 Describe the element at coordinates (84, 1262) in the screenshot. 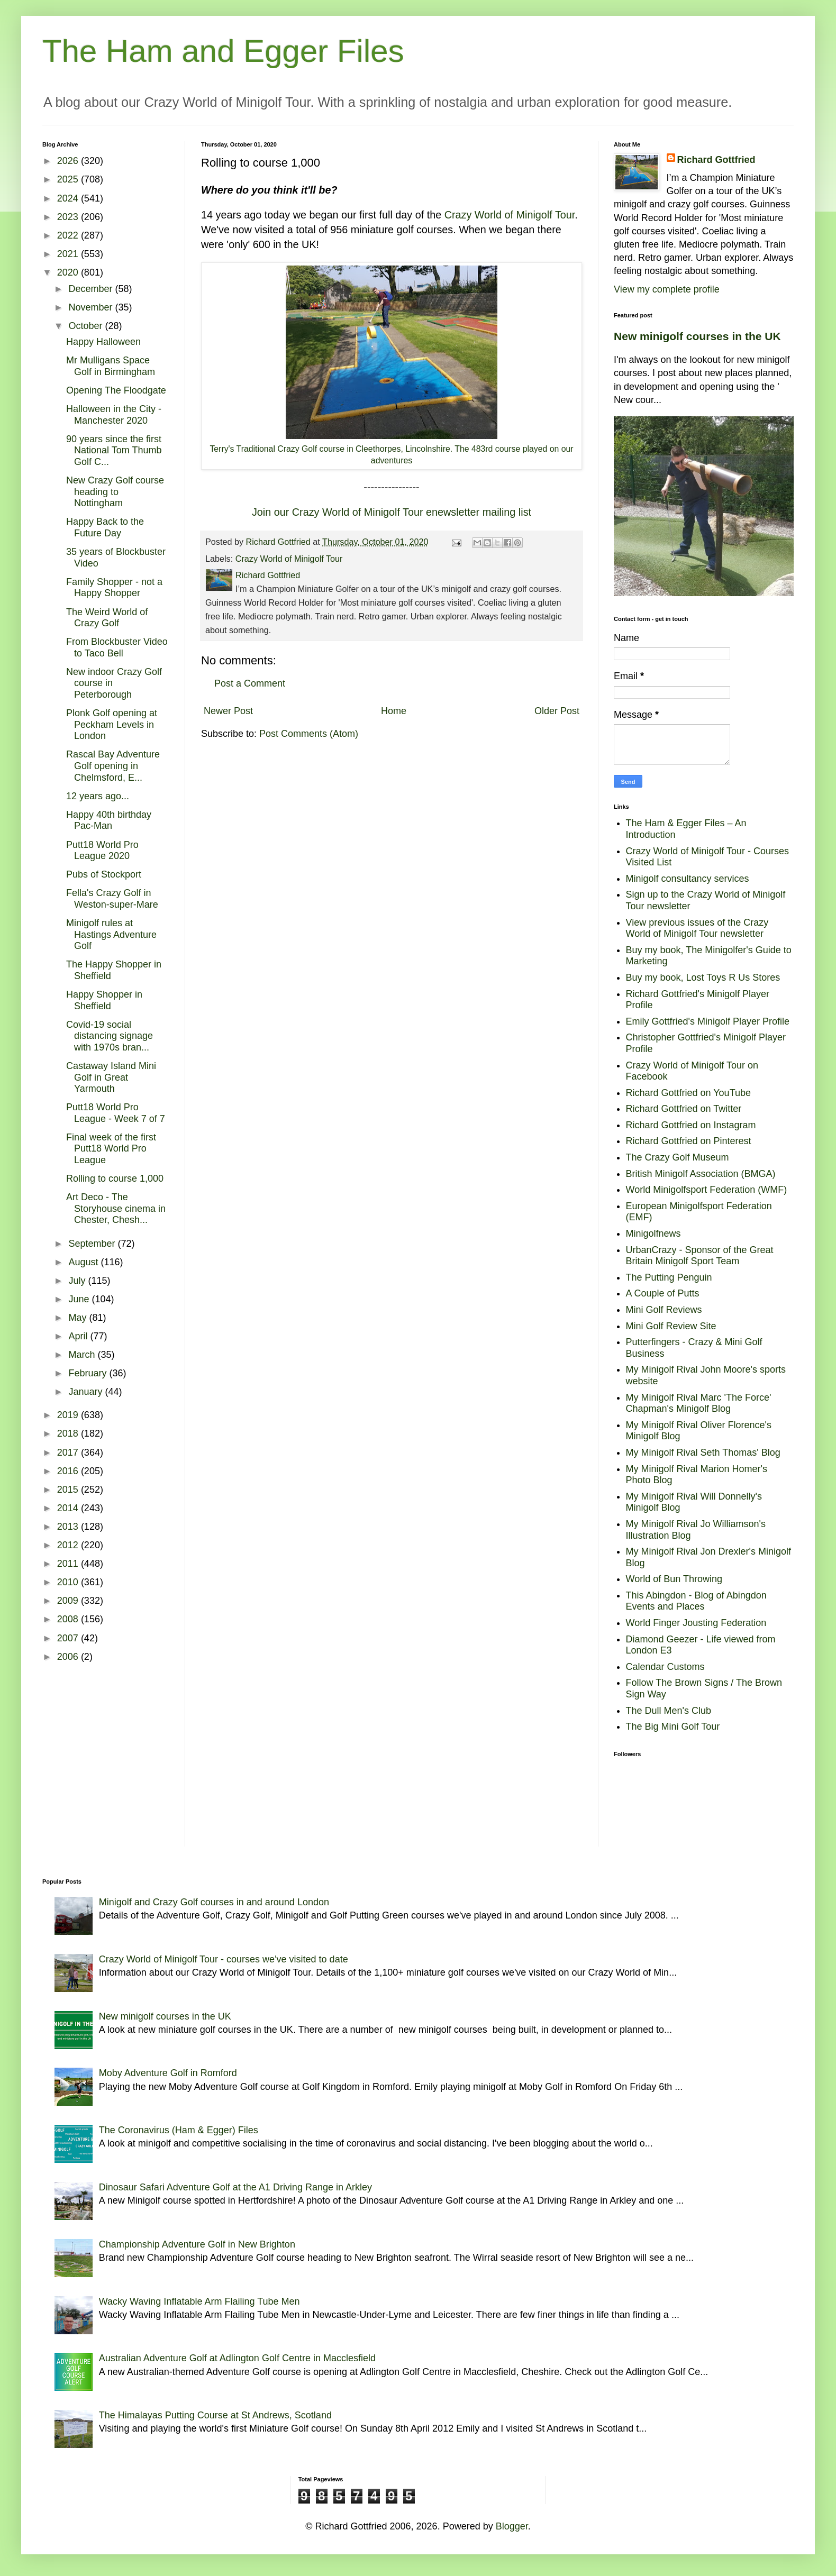

I see `August` at that location.